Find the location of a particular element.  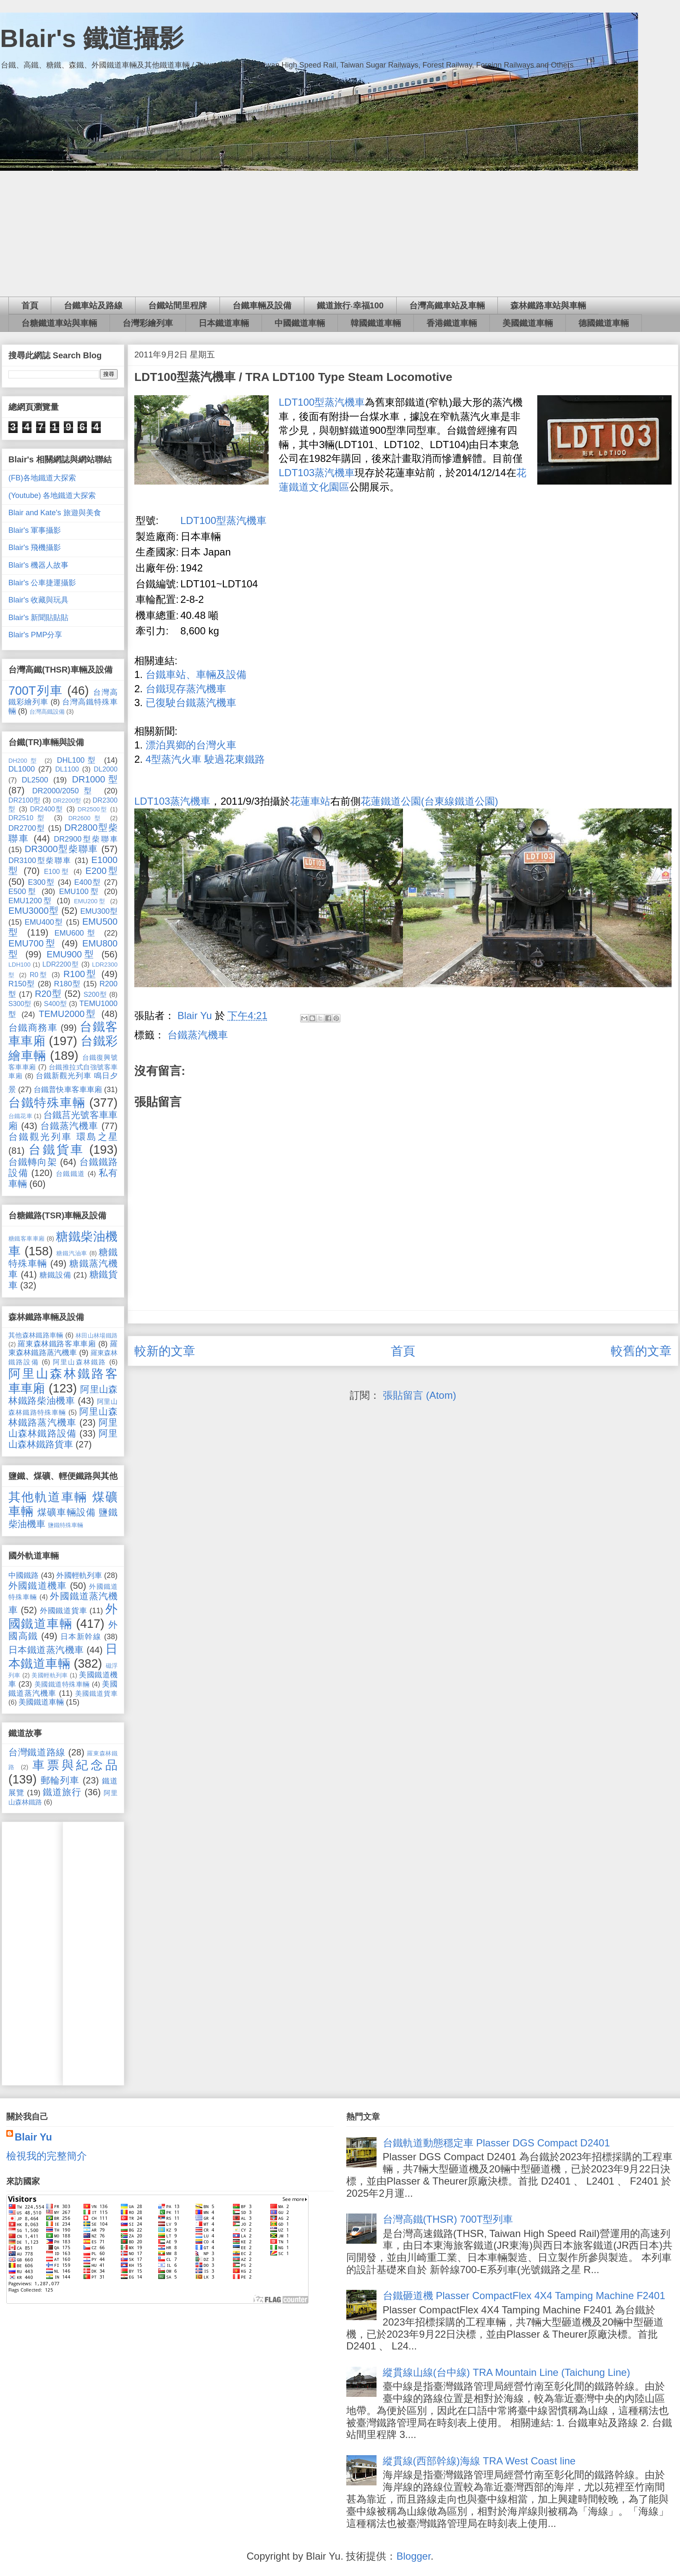

台鐵車輛及設備 is located at coordinates (262, 305).